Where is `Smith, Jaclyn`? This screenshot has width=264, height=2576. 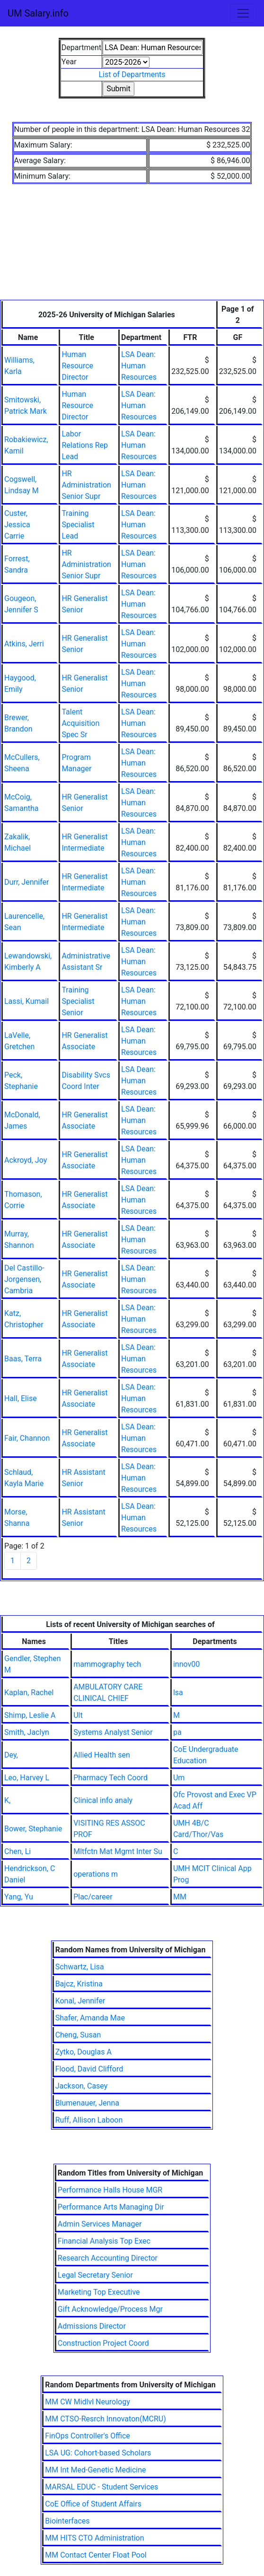 Smith, Jaclyn is located at coordinates (26, 1732).